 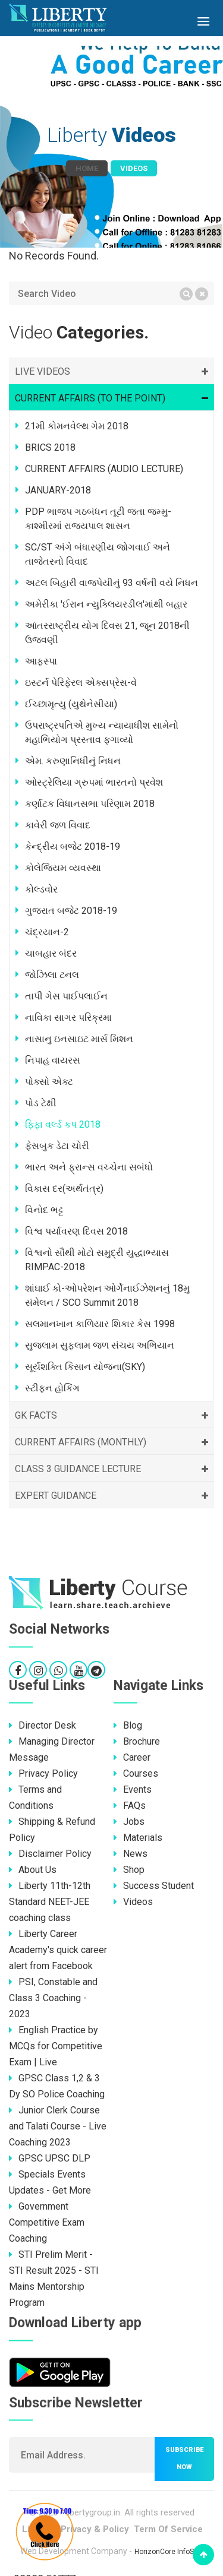 I want to click on Brochure, so click(x=137, y=1741).